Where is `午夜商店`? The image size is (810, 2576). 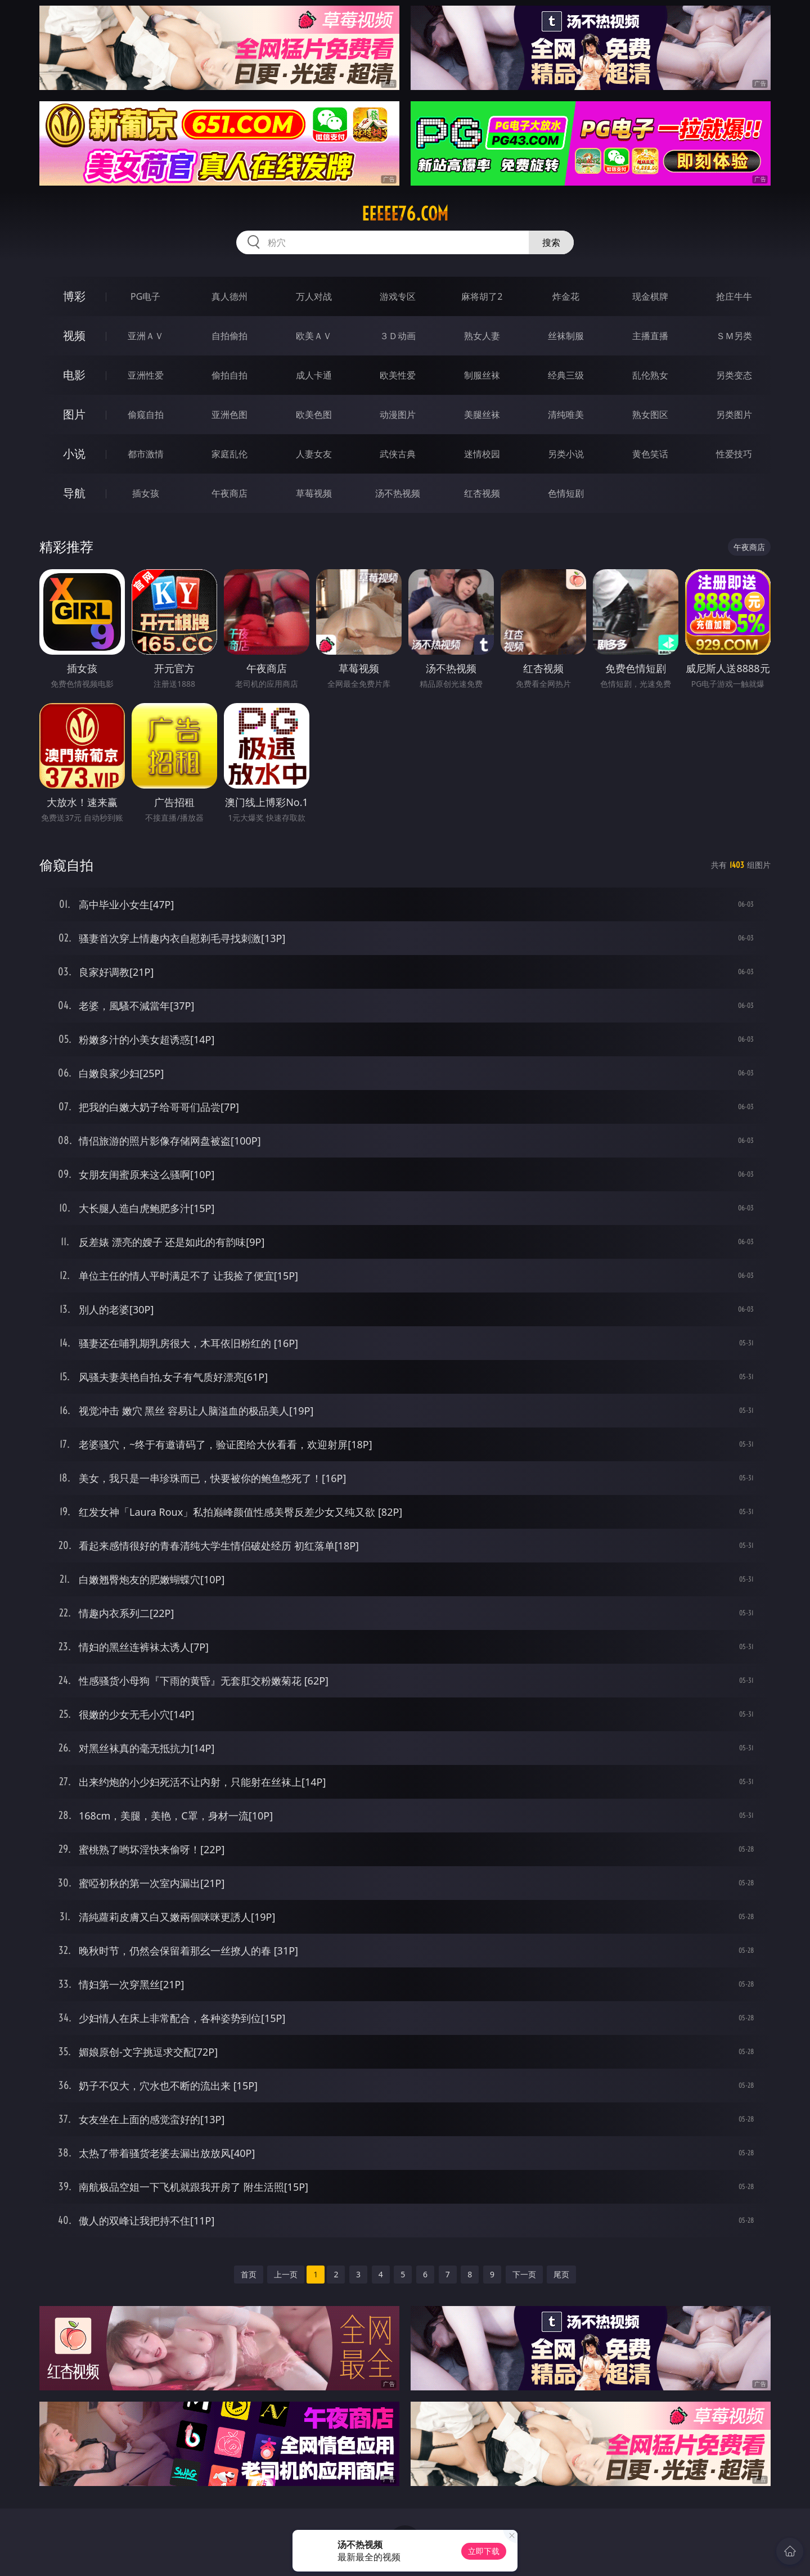 午夜商店 is located at coordinates (230, 493).